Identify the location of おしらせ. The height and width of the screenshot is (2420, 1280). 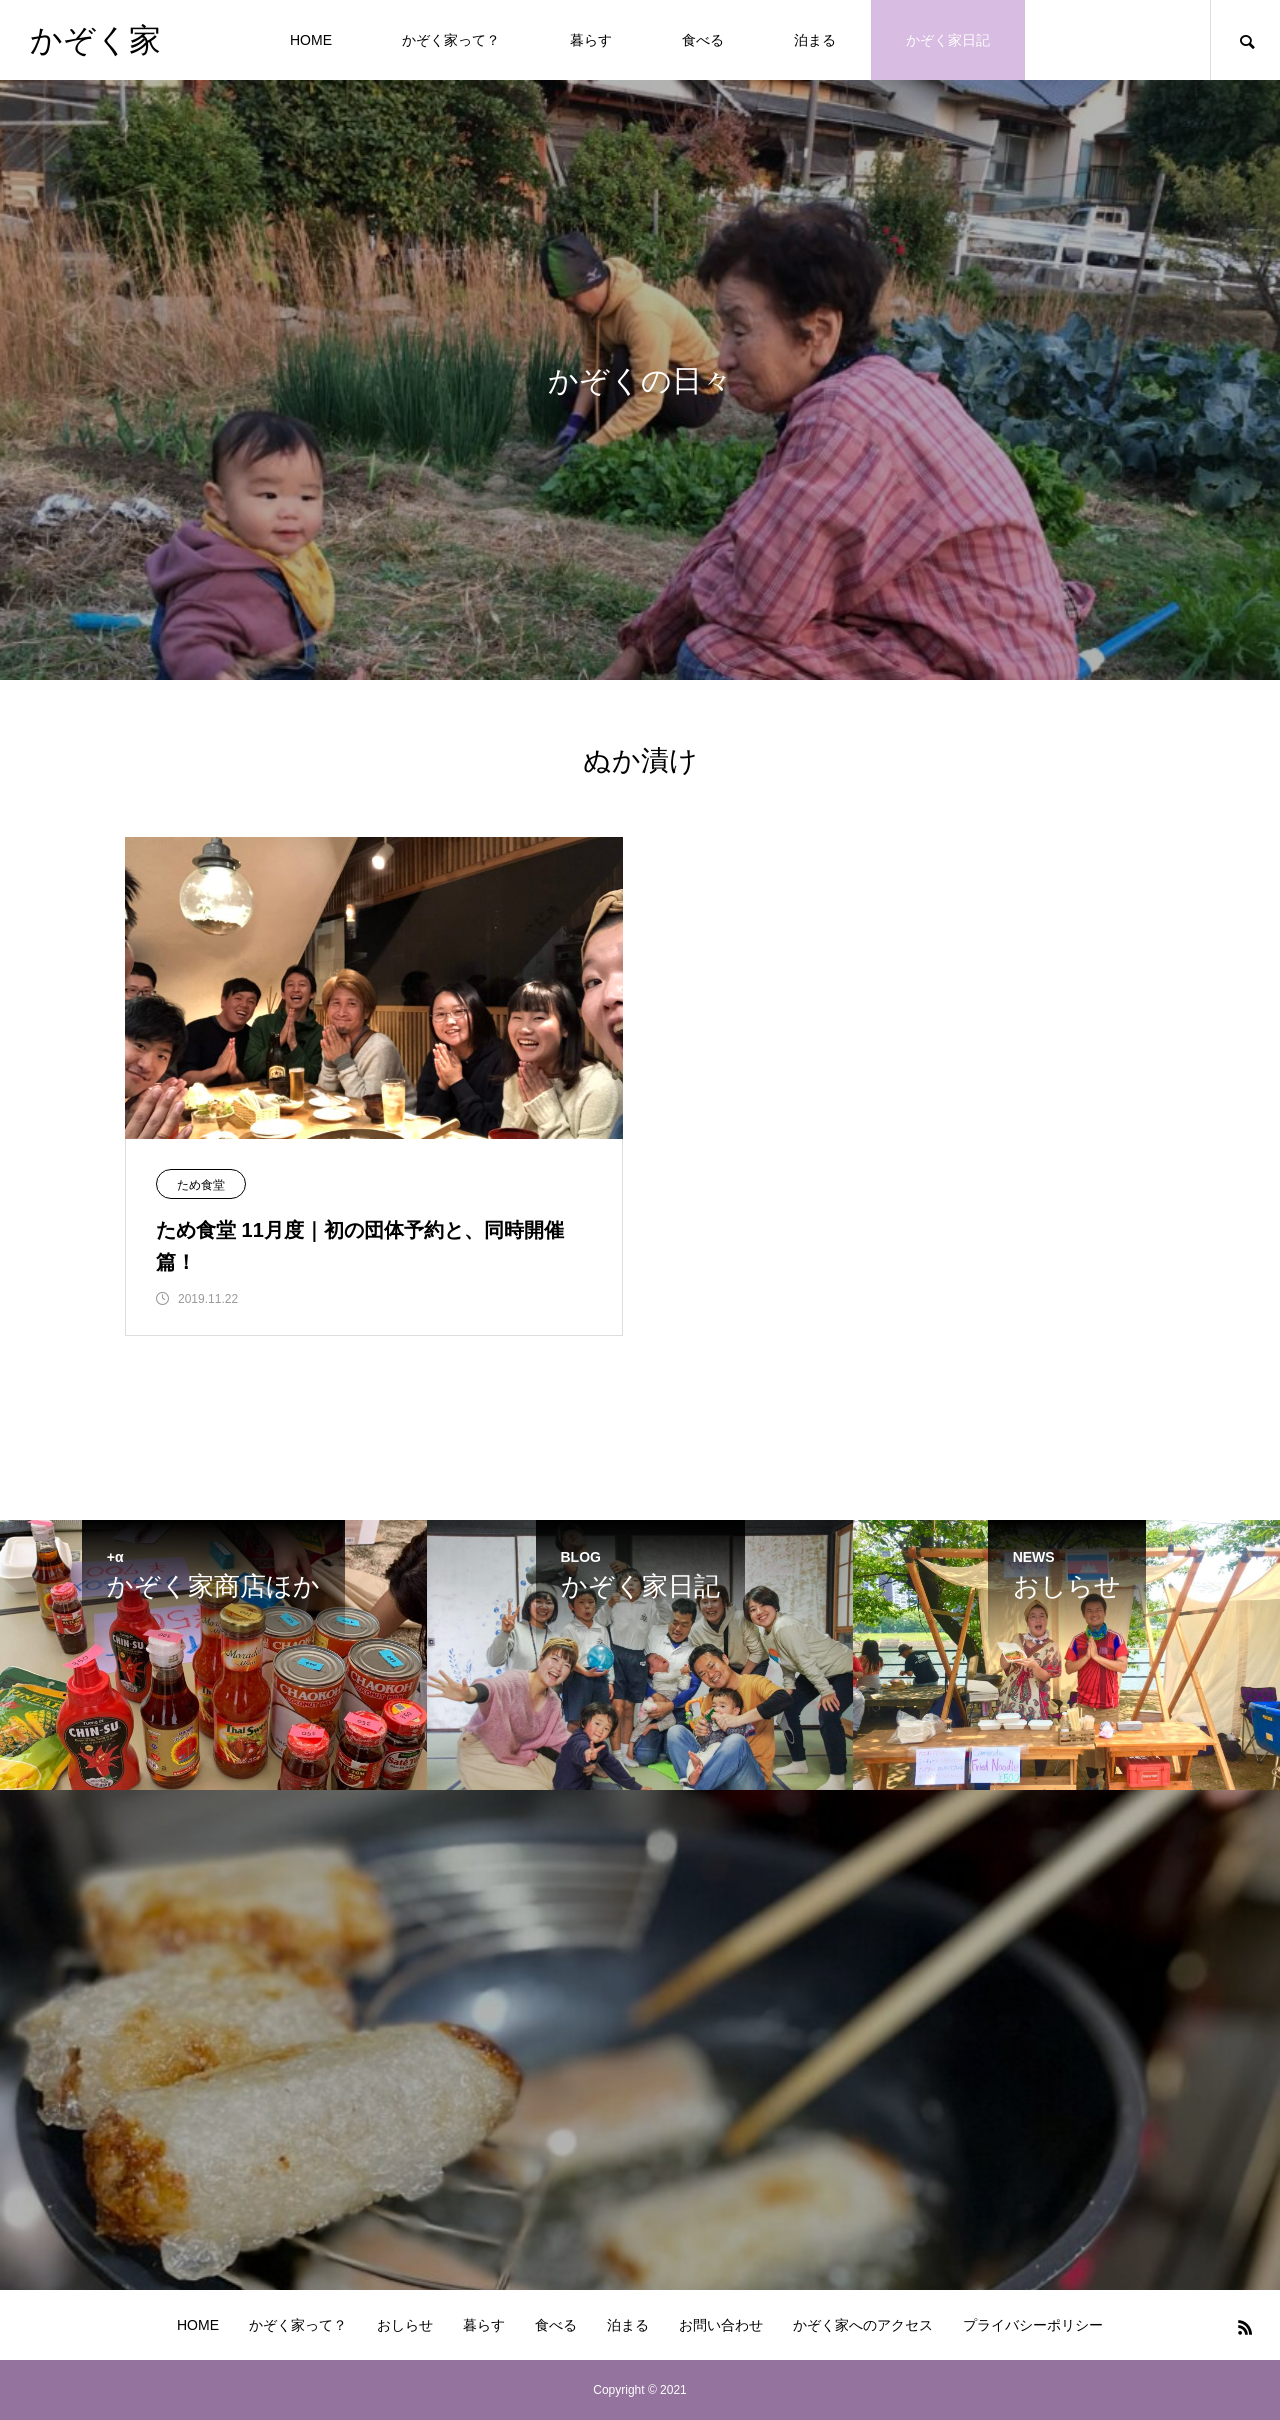
(405, 2325).